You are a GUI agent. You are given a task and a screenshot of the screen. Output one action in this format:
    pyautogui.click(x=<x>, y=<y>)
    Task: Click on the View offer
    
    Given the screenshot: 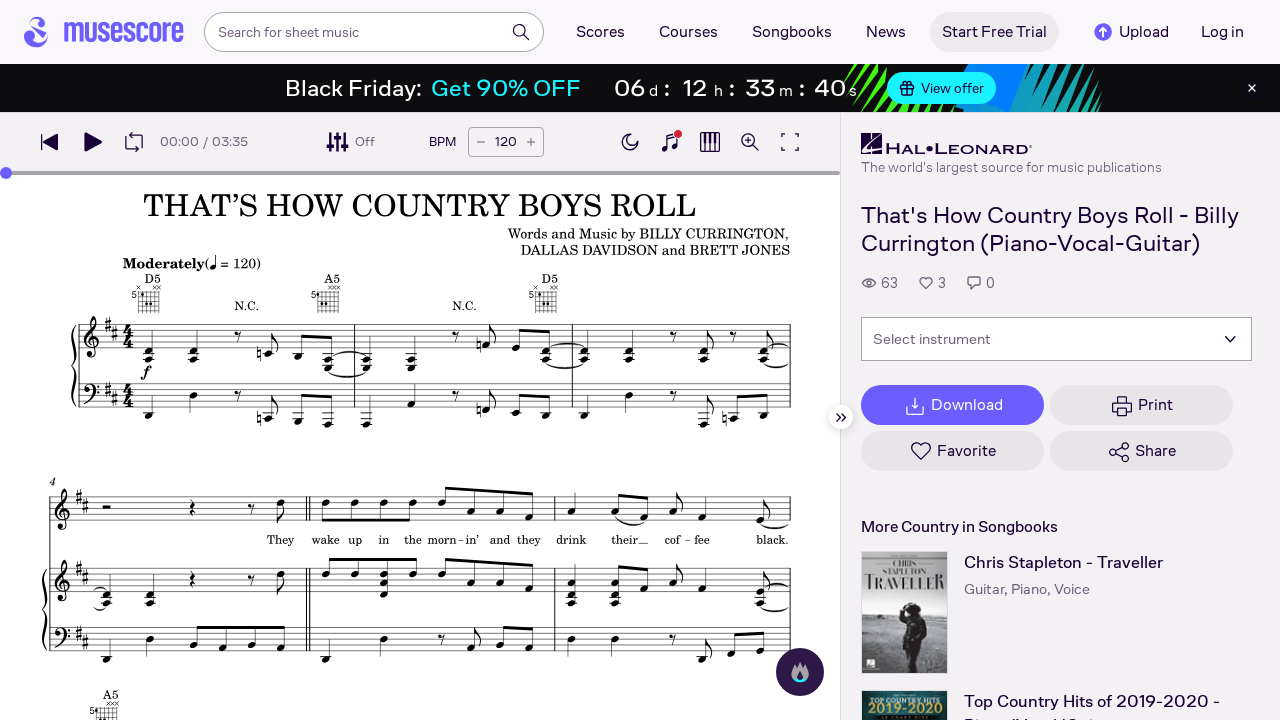 What is the action you would take?
    pyautogui.click(x=941, y=88)
    